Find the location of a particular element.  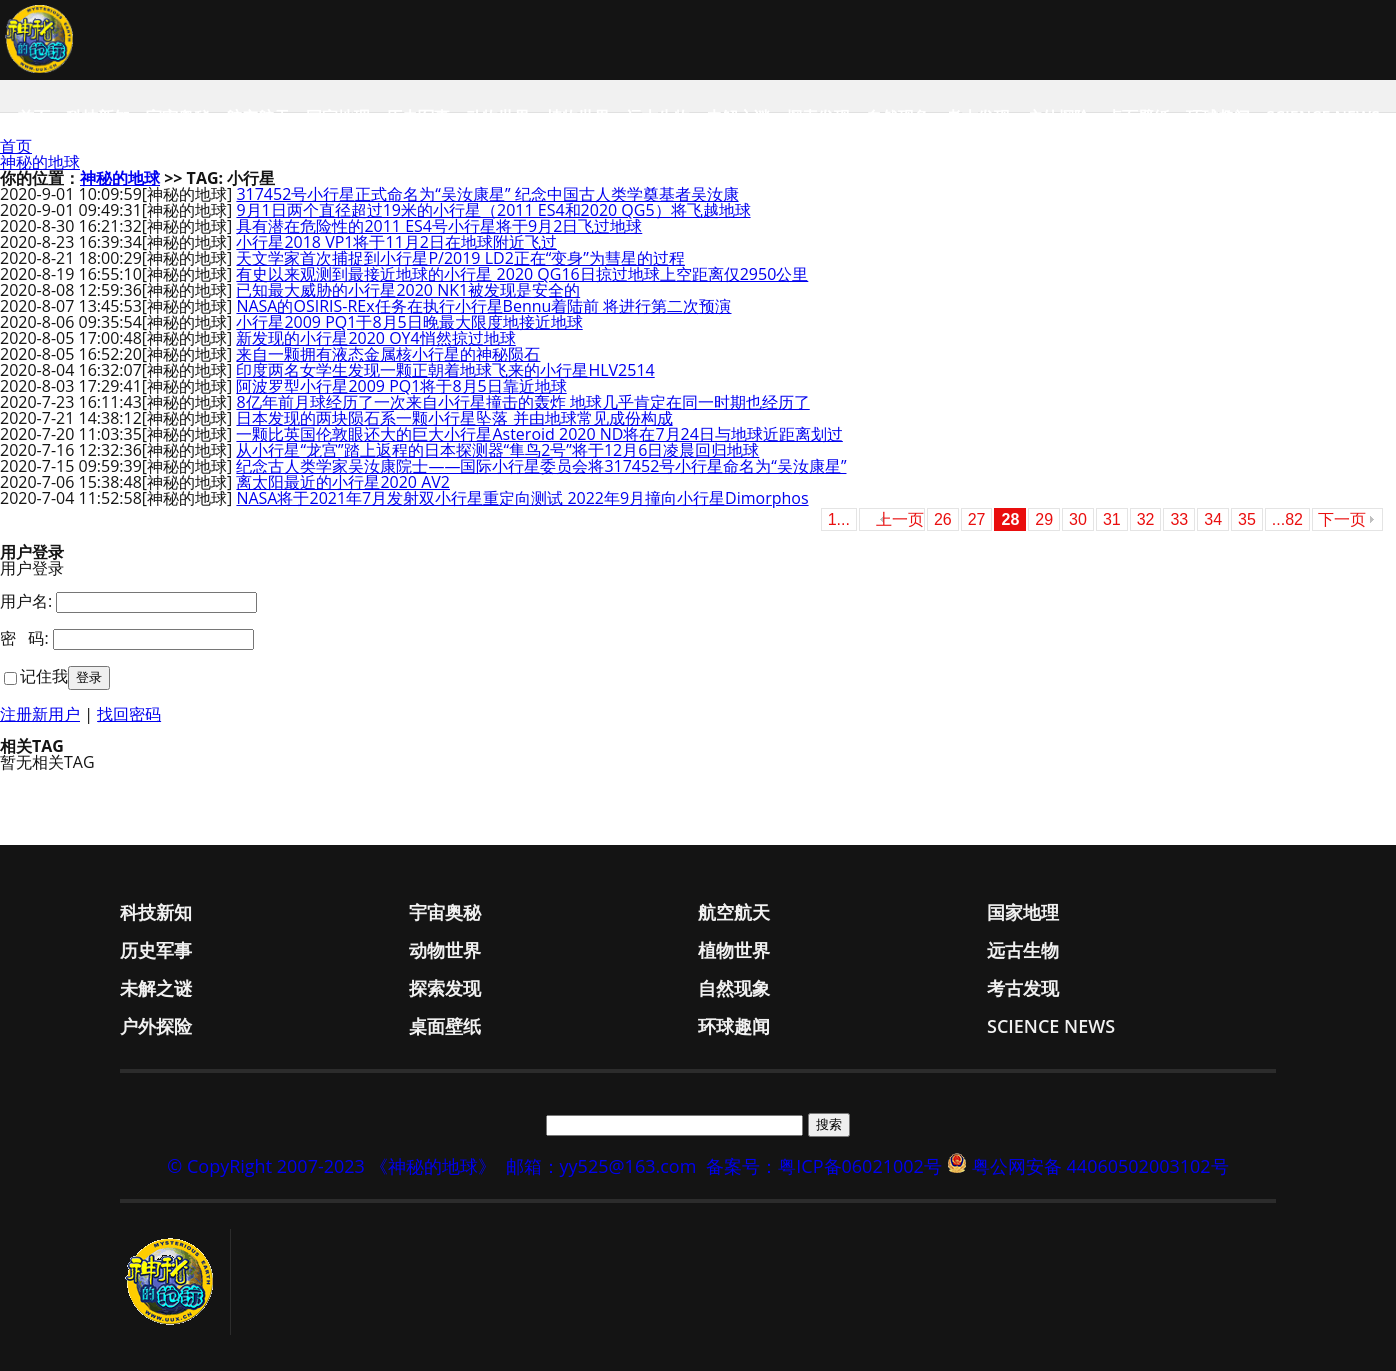

科技新知 is located at coordinates (98, 117).